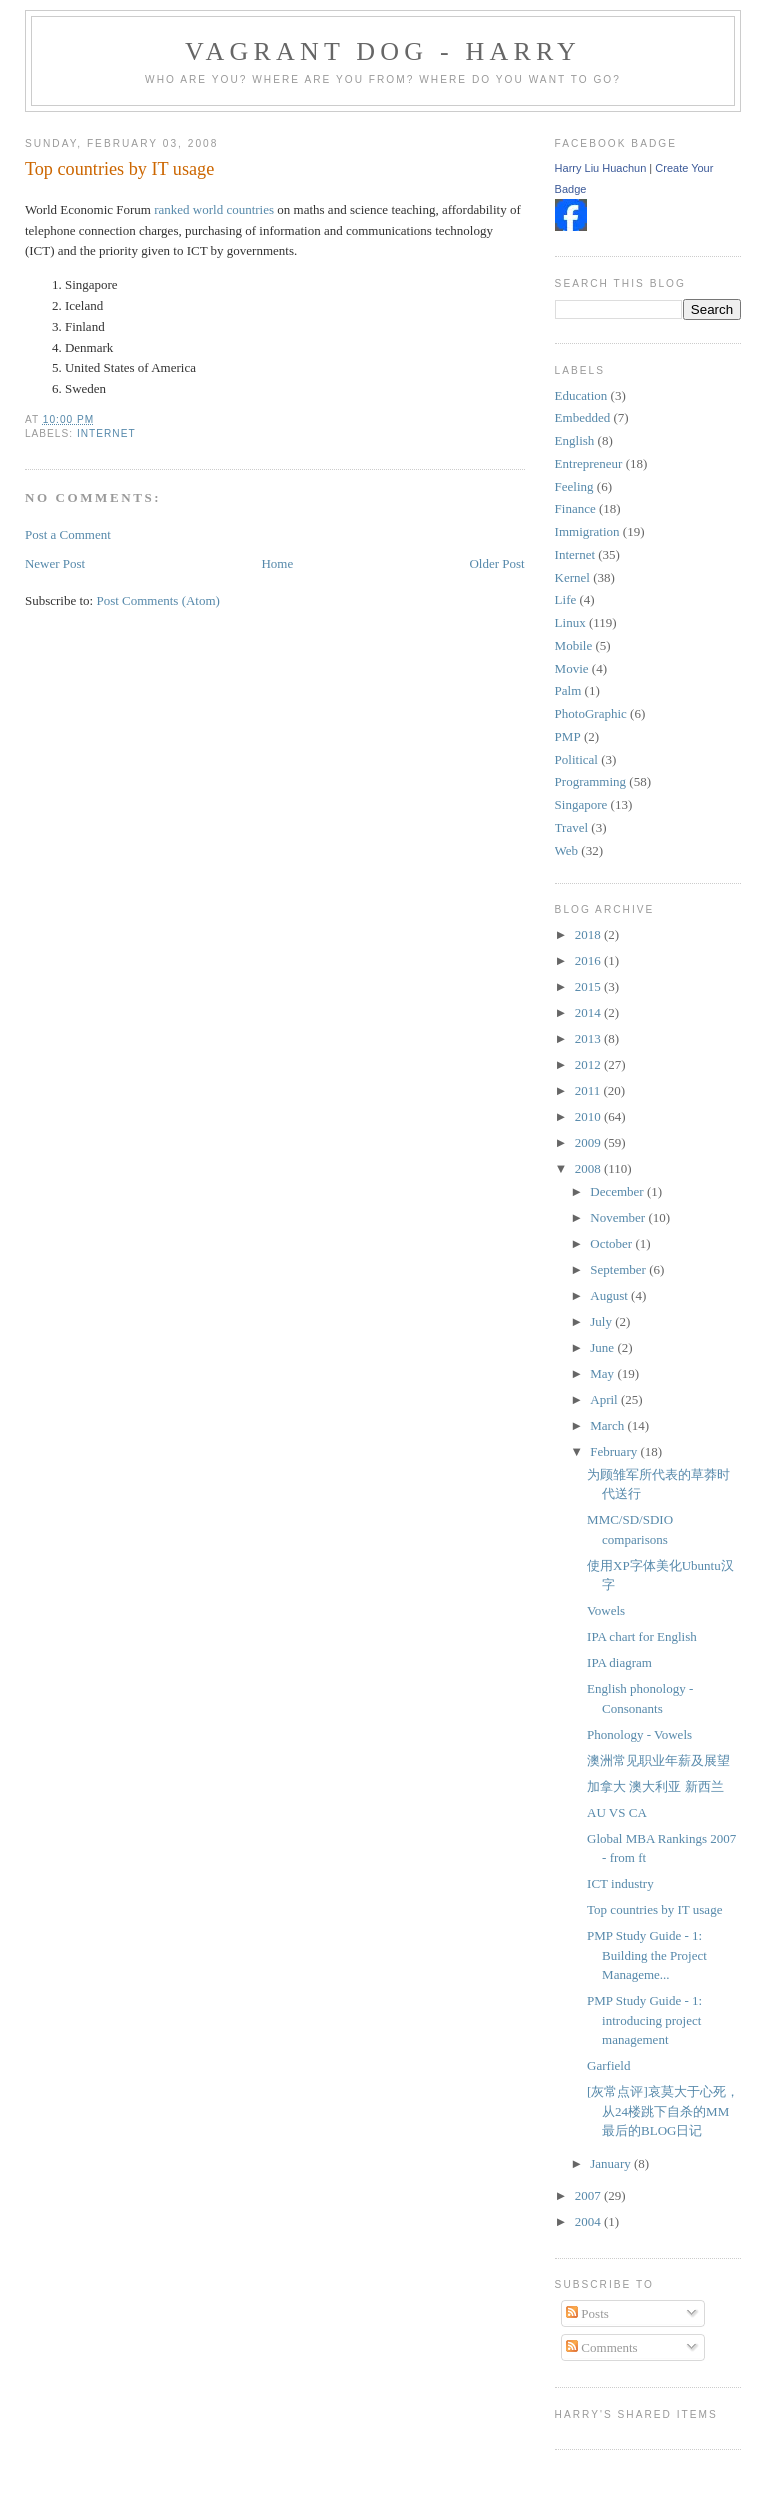 The image size is (766, 2511). What do you see at coordinates (106, 433) in the screenshot?
I see `Internet` at bounding box center [106, 433].